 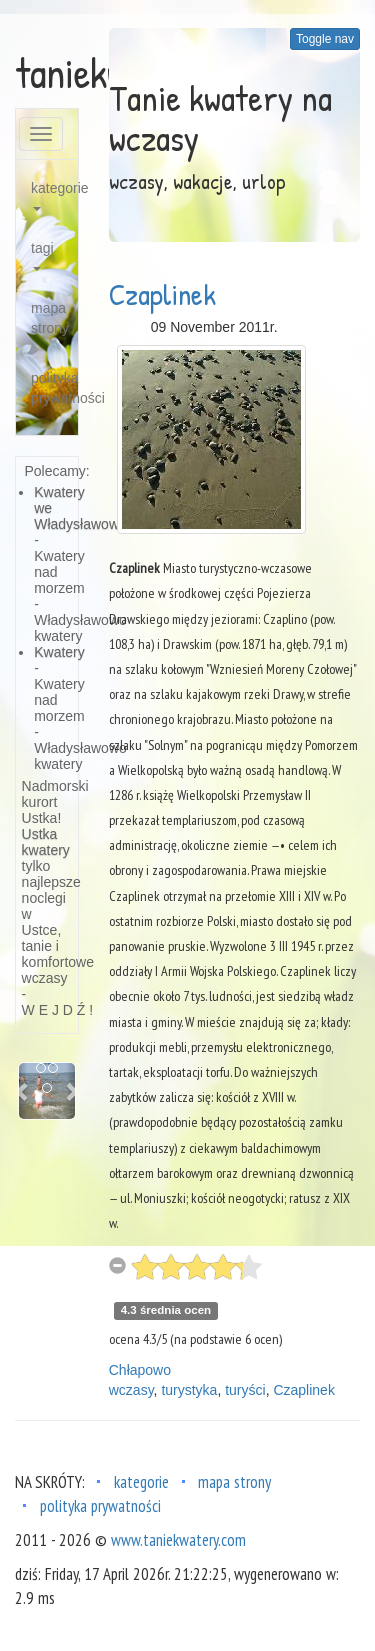 What do you see at coordinates (245, 1390) in the screenshot?
I see `turyści` at bounding box center [245, 1390].